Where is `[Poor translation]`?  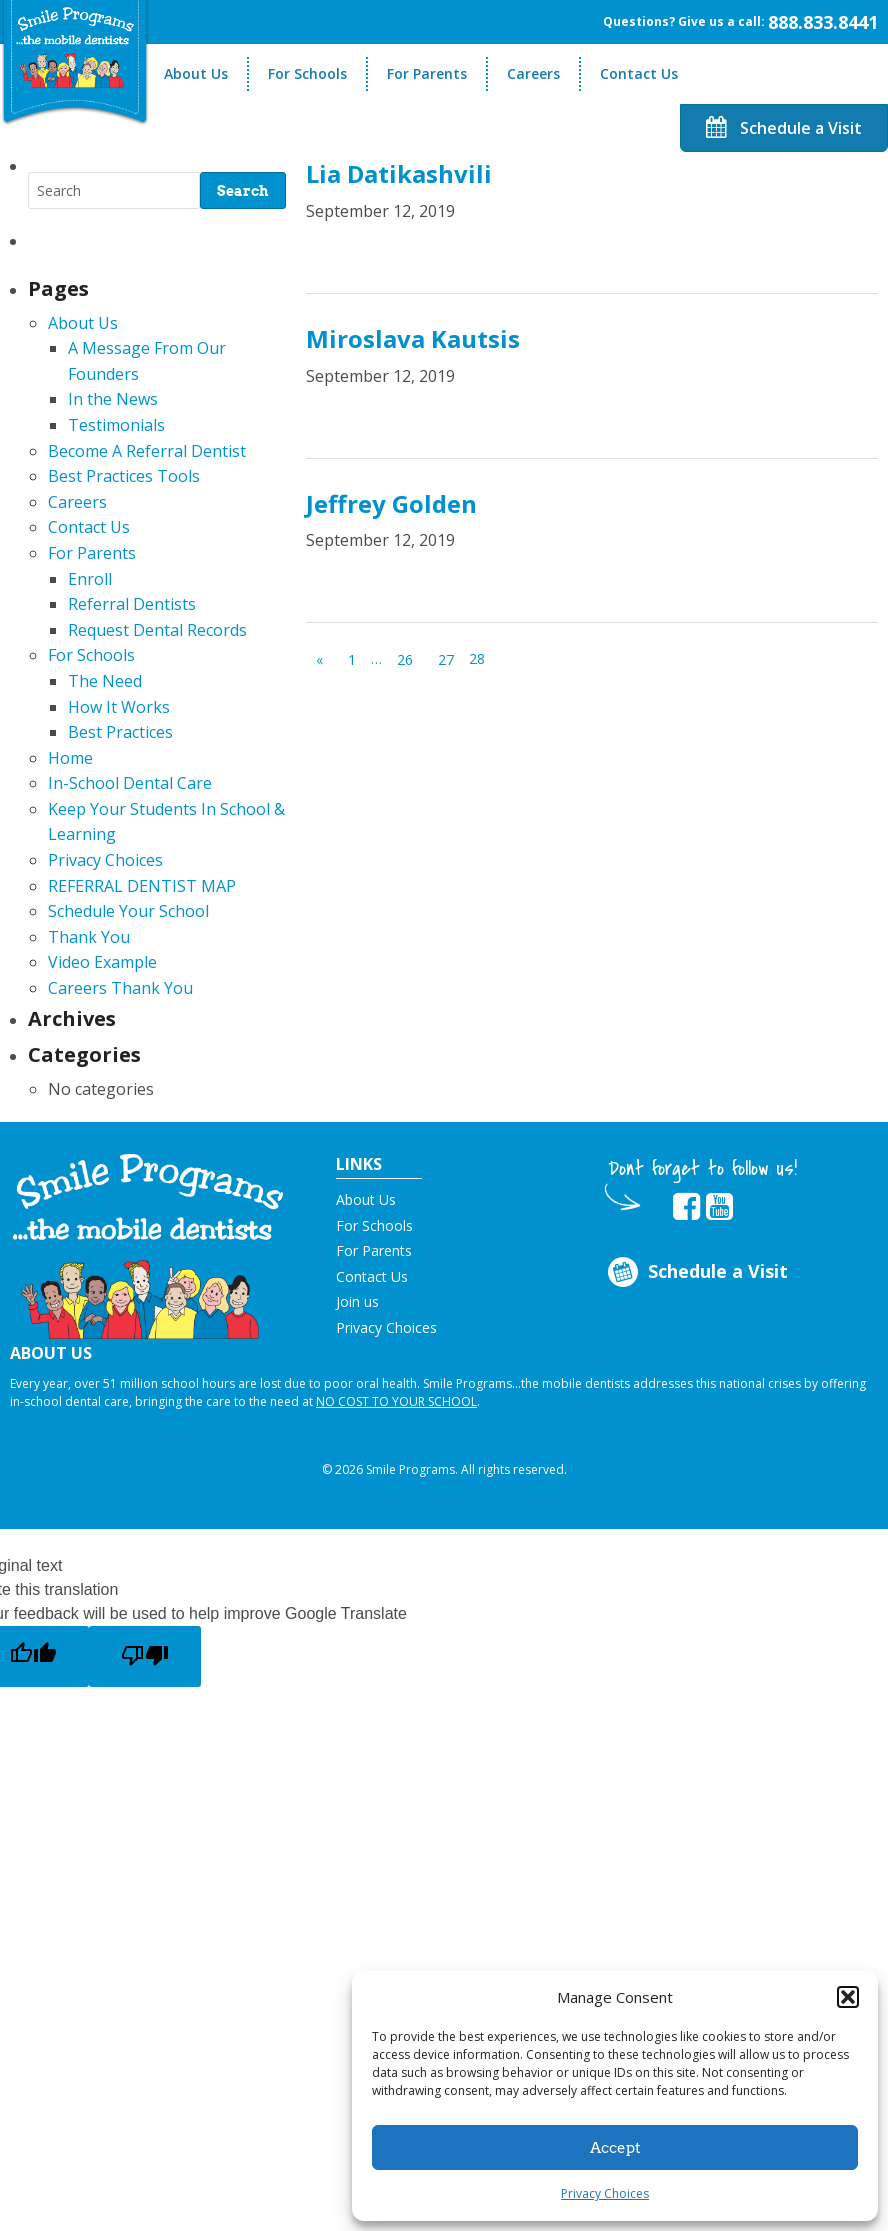 [Poor translation] is located at coordinates (145, 1656).